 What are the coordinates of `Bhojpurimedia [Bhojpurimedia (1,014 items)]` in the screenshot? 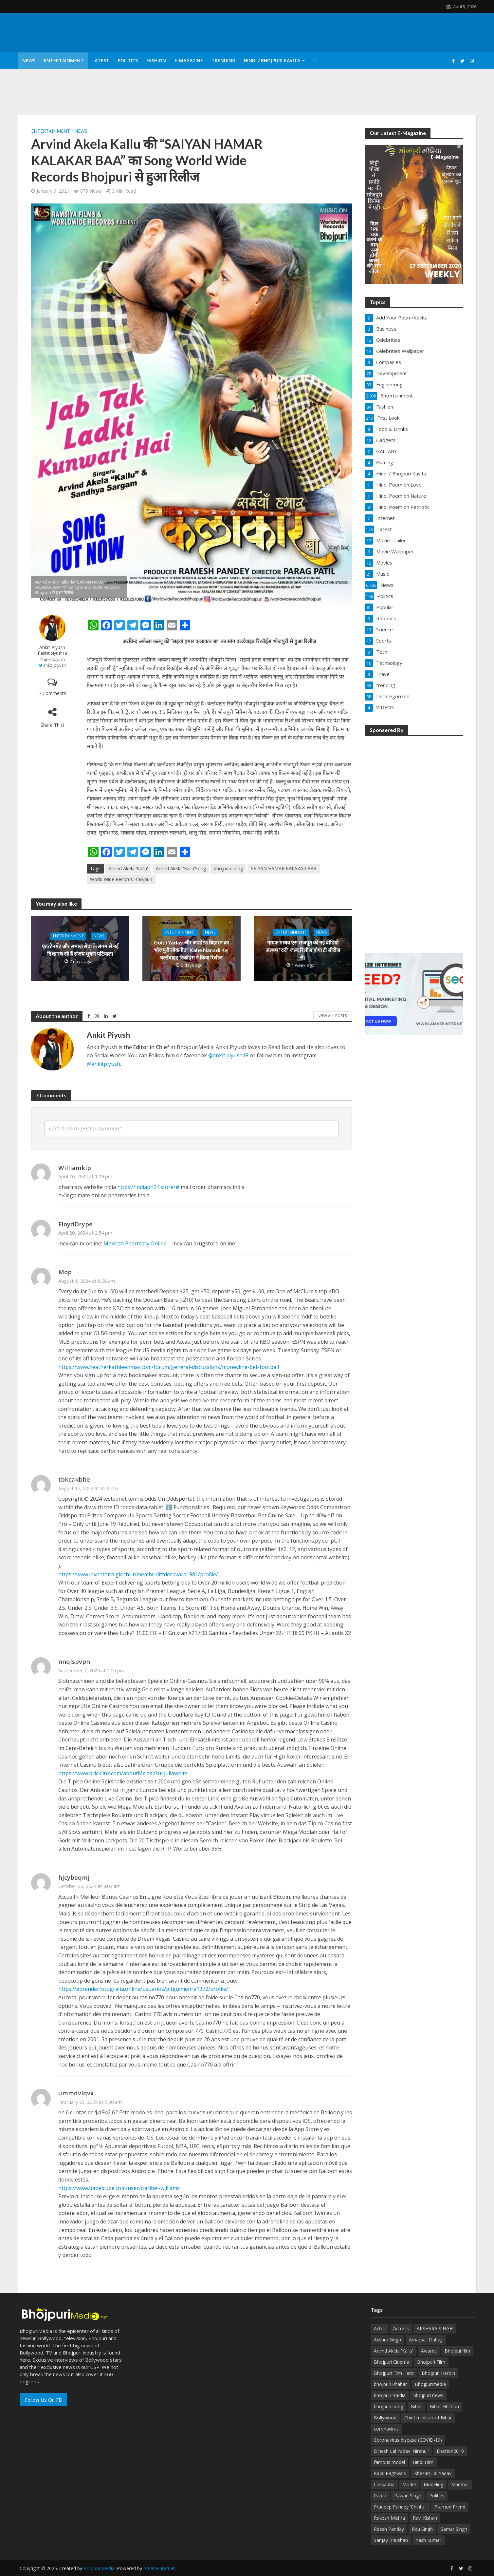 It's located at (430, 2384).